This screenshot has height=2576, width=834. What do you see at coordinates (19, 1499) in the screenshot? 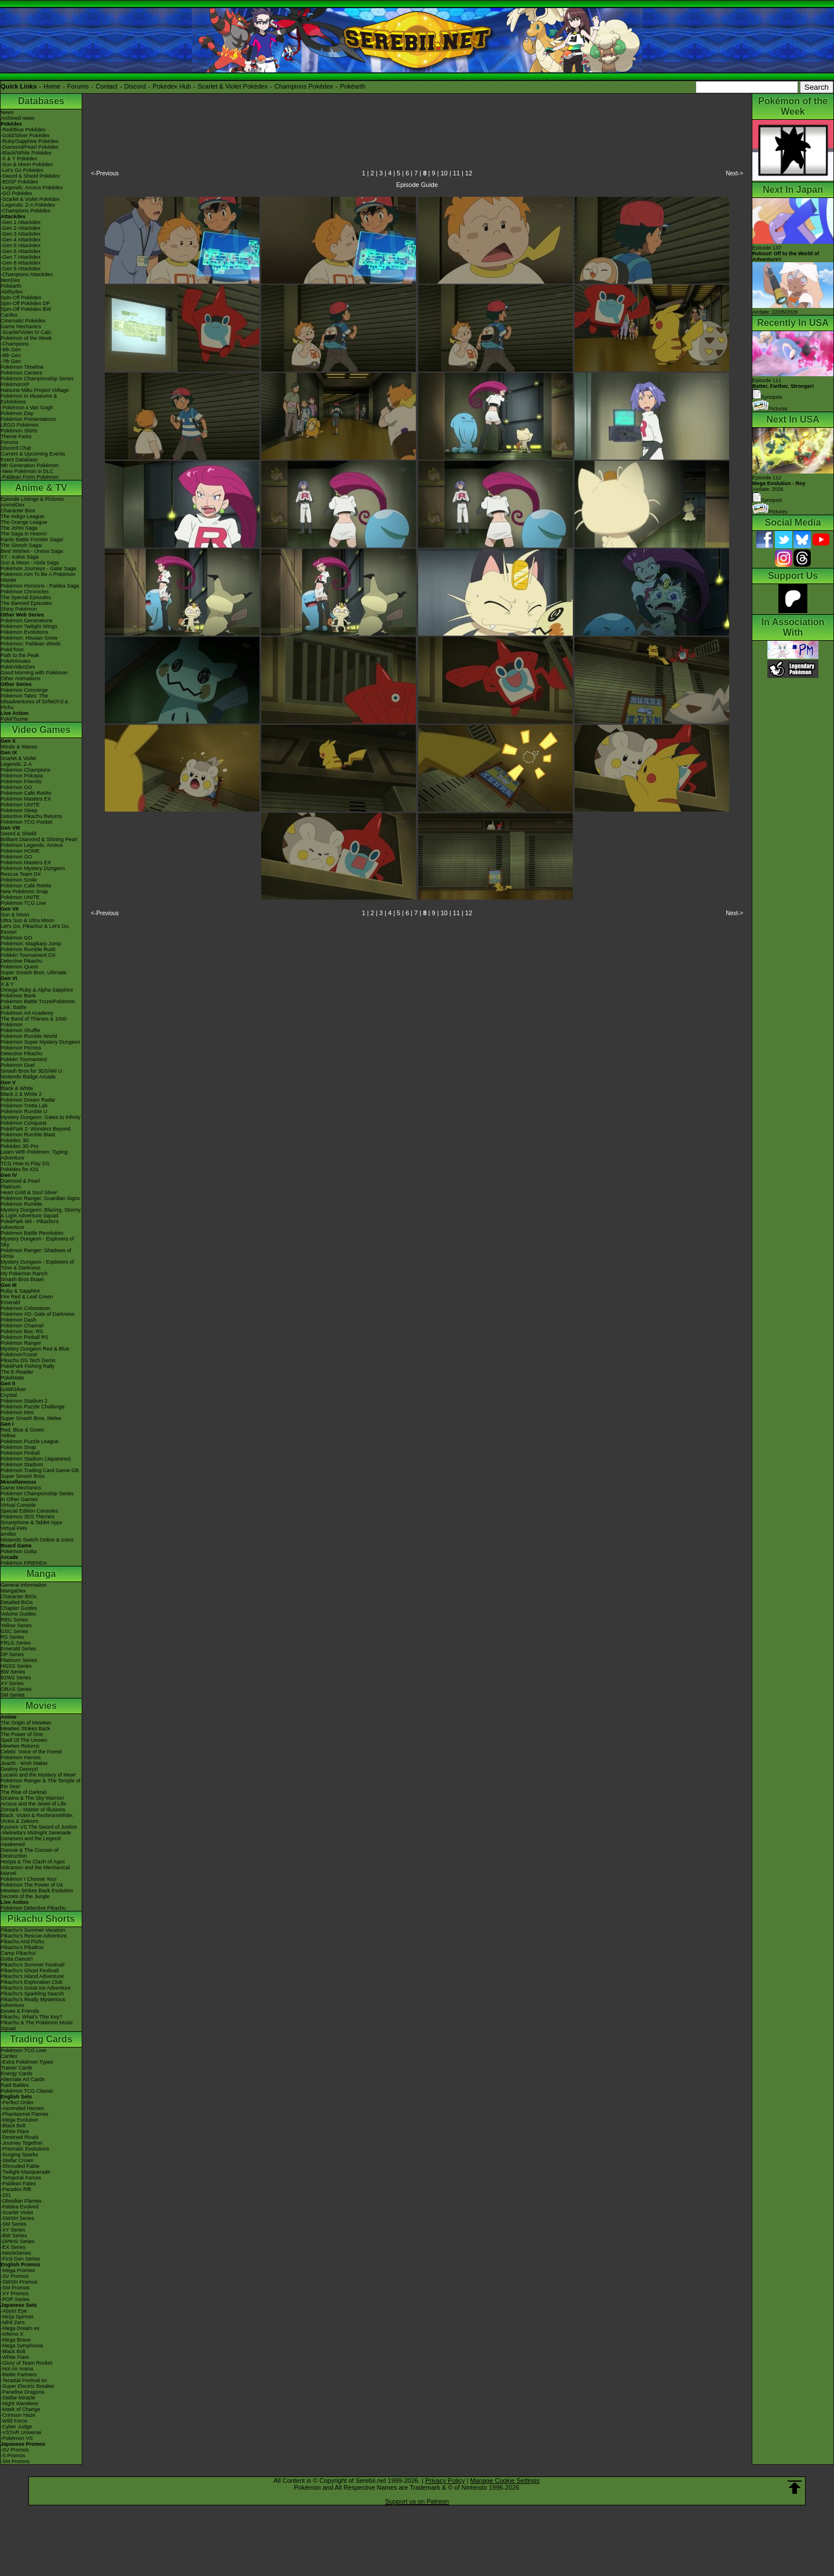
I see `In Other Games` at bounding box center [19, 1499].